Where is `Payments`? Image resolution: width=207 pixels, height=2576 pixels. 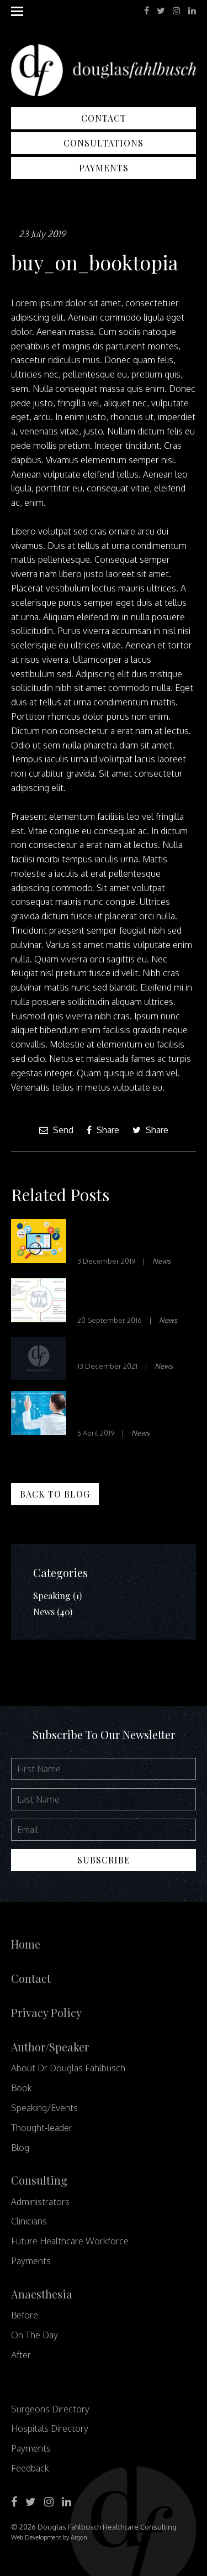 Payments is located at coordinates (104, 168).